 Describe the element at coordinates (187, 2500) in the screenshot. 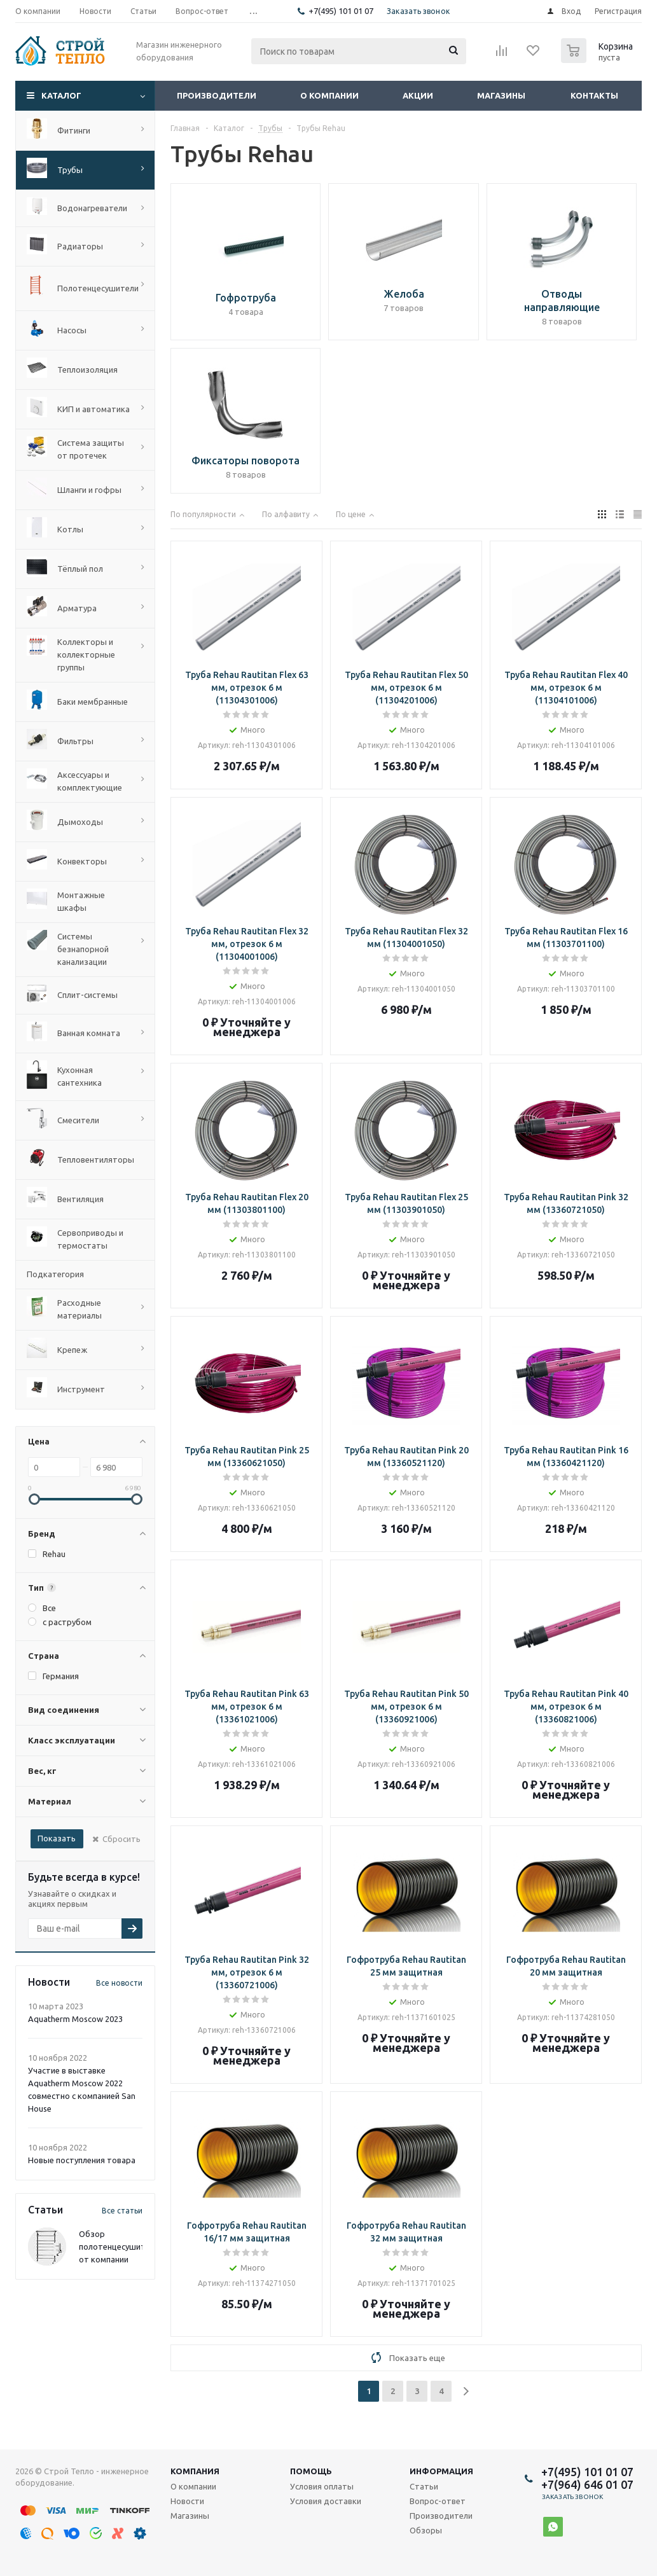

I see `Новости` at that location.